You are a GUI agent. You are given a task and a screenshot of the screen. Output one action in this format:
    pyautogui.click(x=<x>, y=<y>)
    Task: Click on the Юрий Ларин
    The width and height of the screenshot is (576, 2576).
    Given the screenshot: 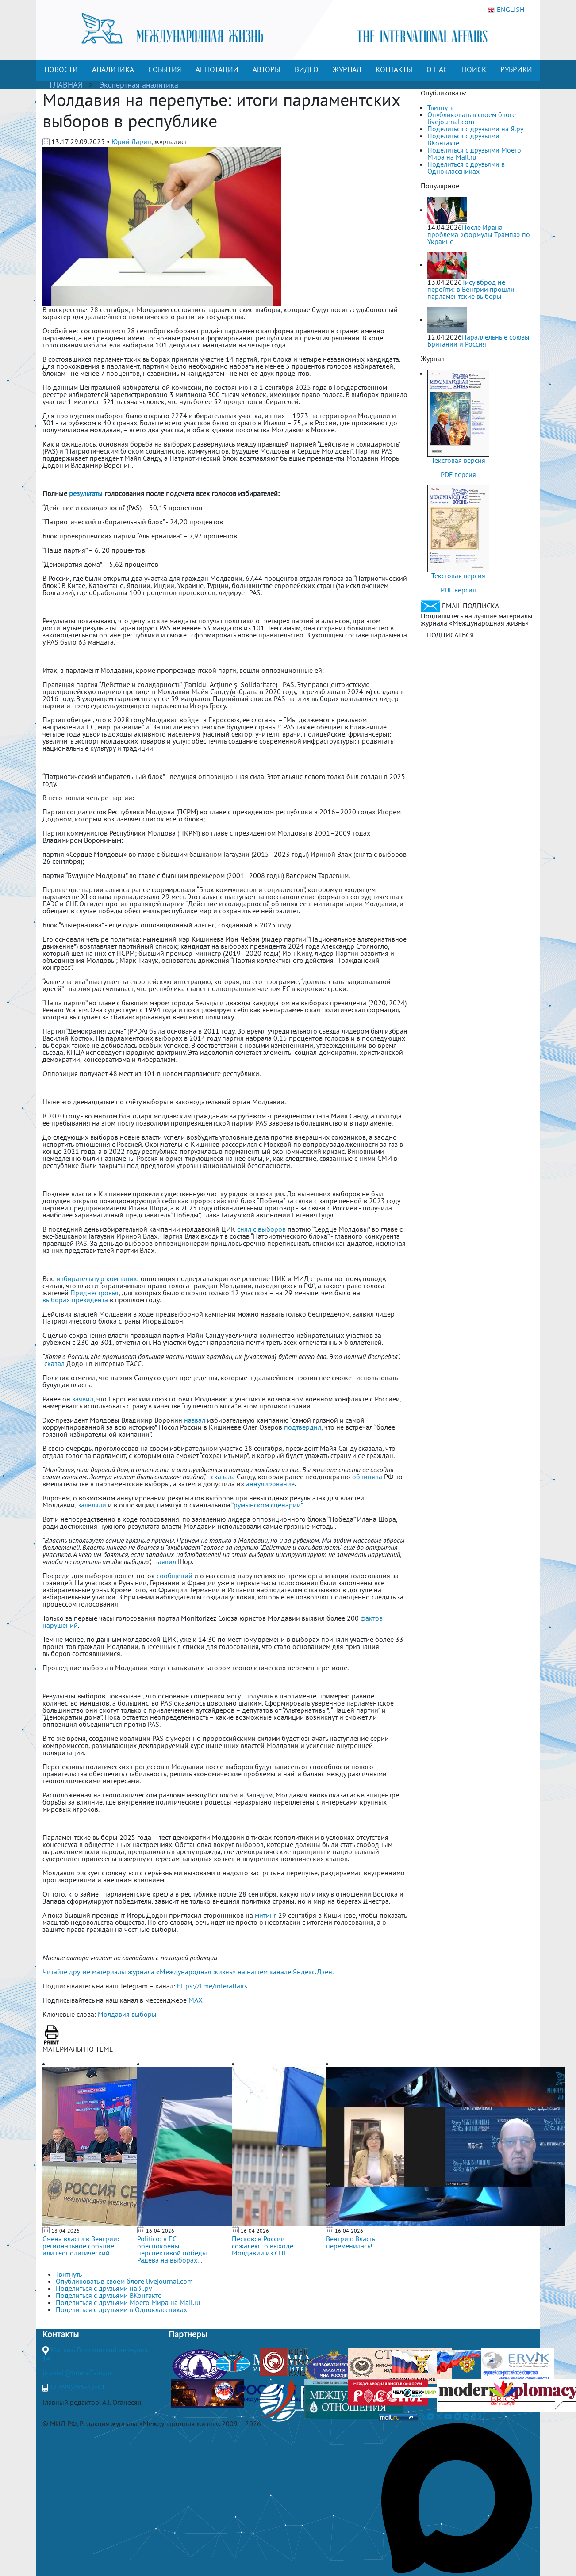 What is the action you would take?
    pyautogui.click(x=131, y=141)
    